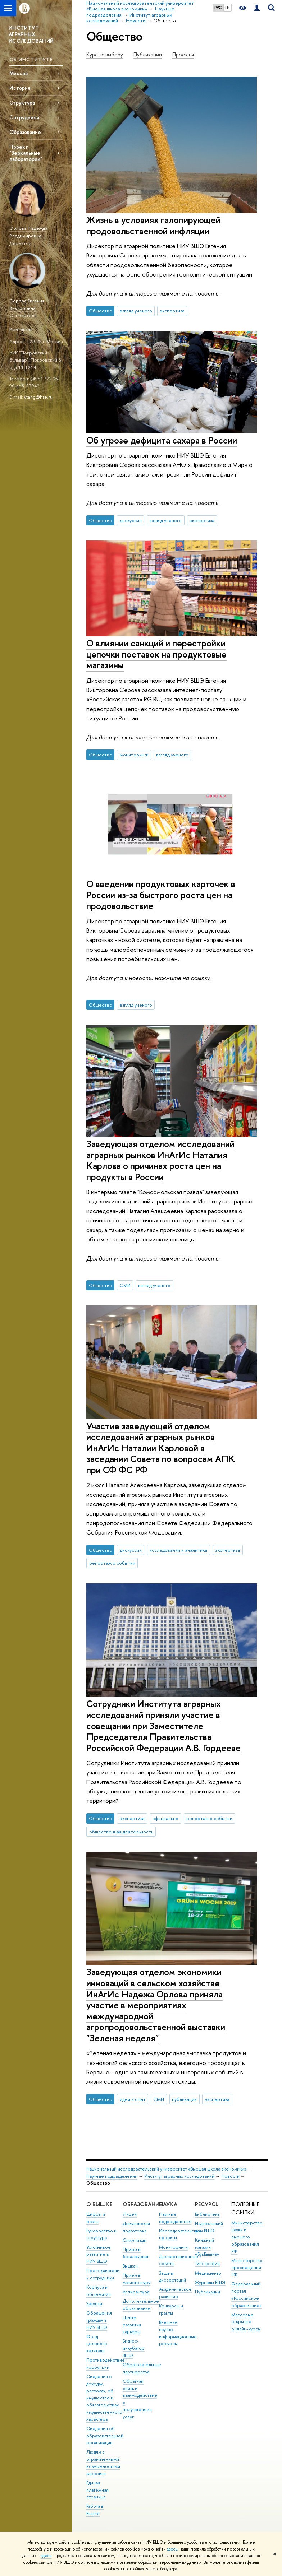 The width and height of the screenshot is (282, 2576). What do you see at coordinates (183, 54) in the screenshot?
I see `Проекты` at bounding box center [183, 54].